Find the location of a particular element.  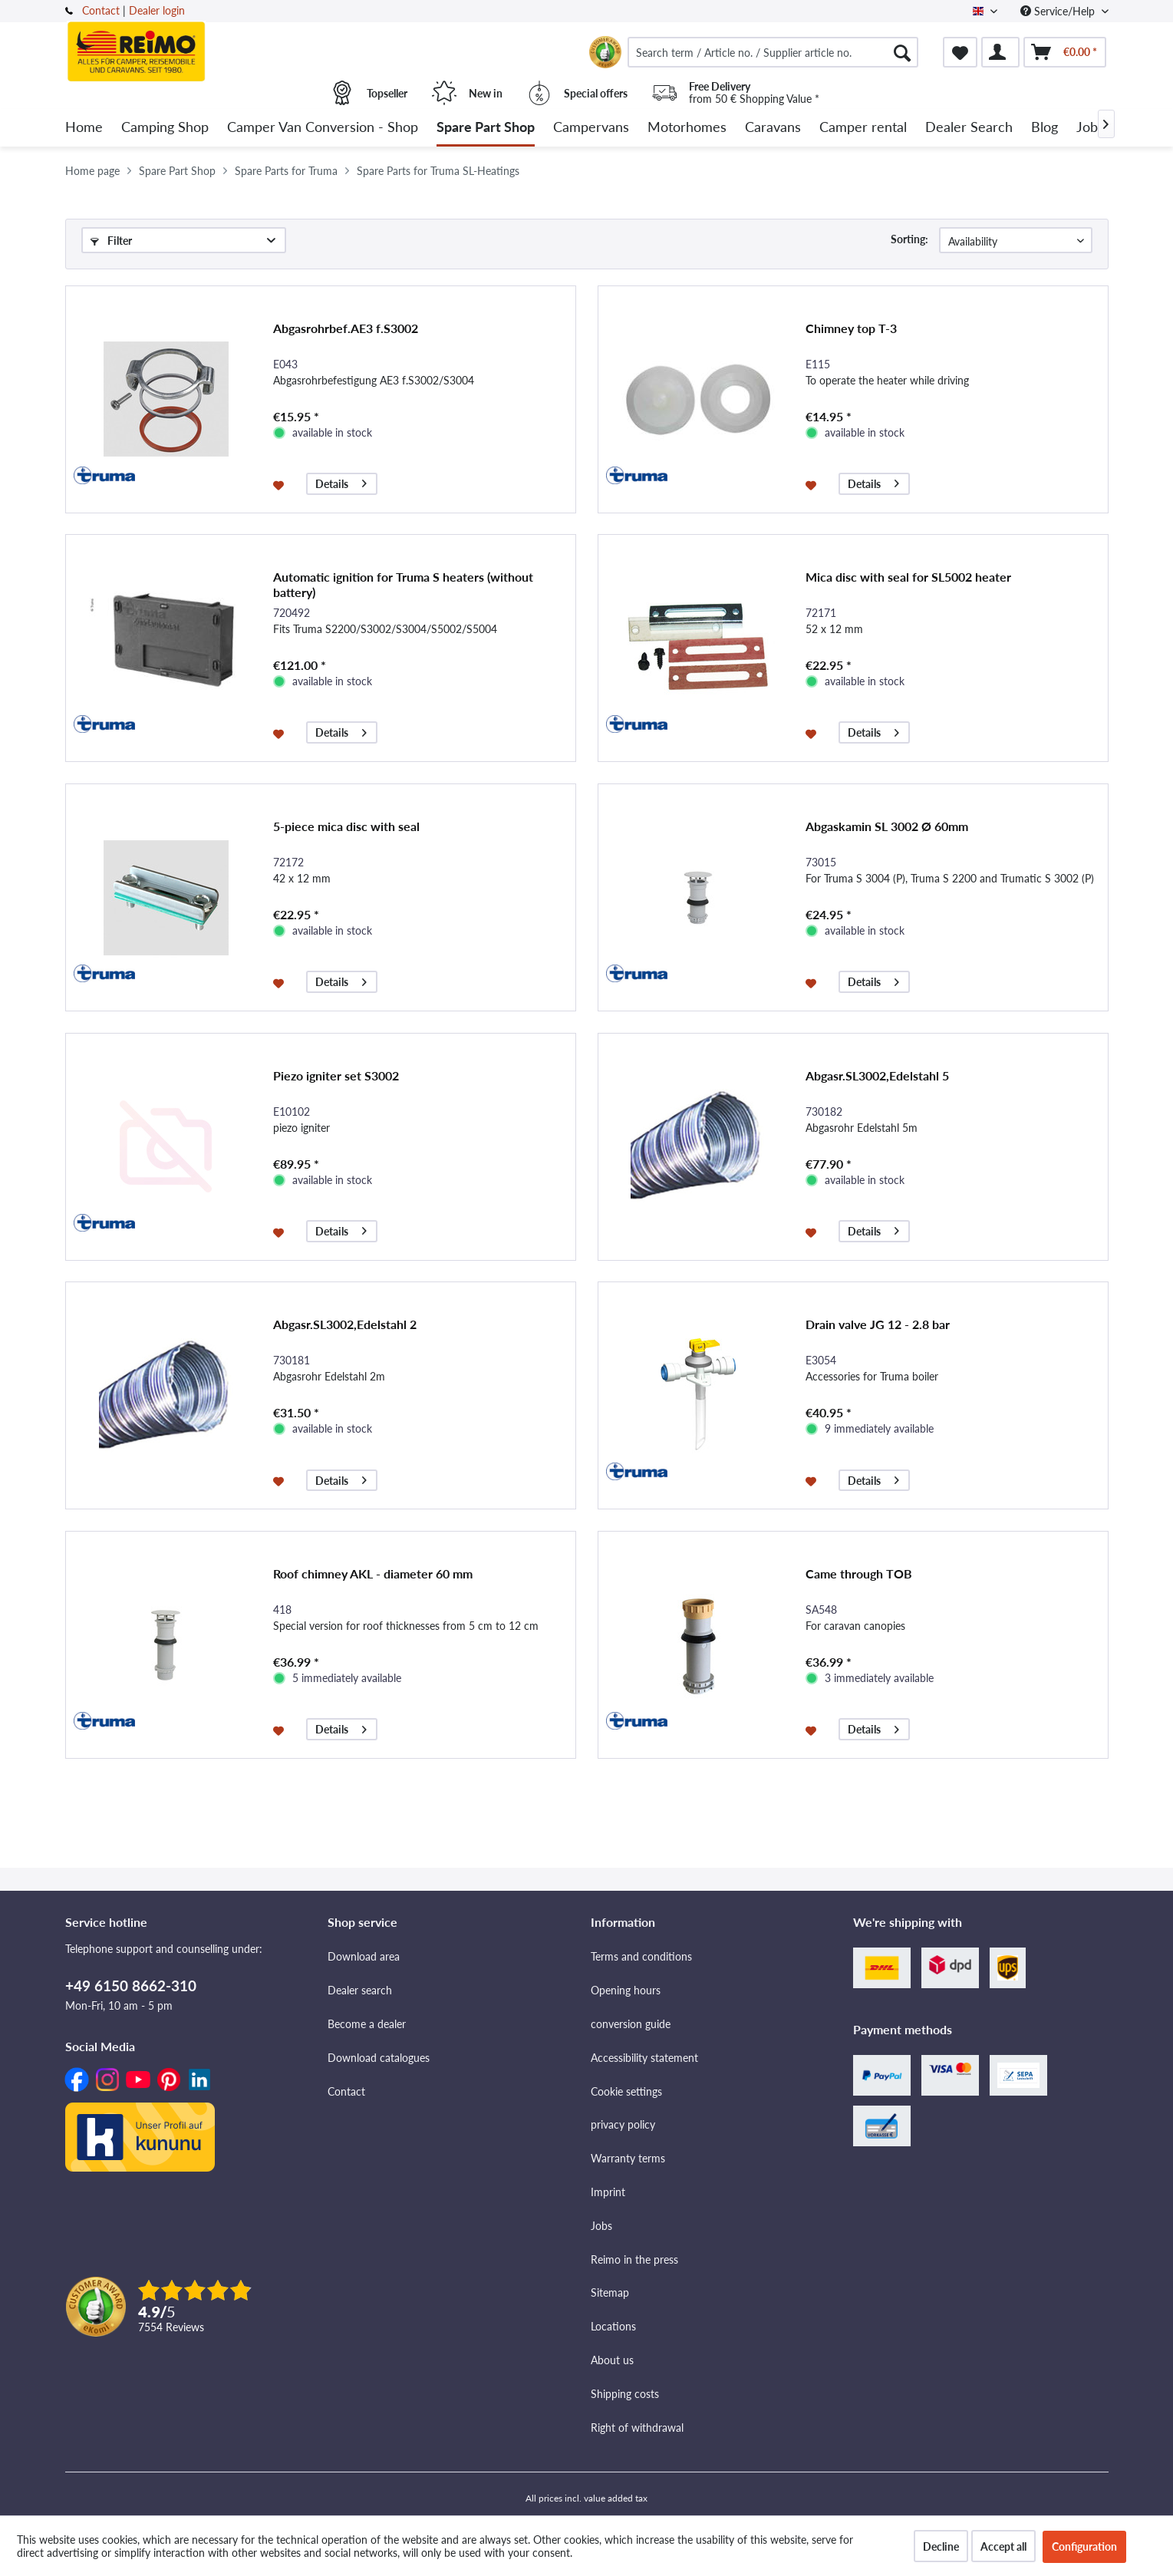

Mica disc with seal for SL5002 heater is located at coordinates (908, 576).